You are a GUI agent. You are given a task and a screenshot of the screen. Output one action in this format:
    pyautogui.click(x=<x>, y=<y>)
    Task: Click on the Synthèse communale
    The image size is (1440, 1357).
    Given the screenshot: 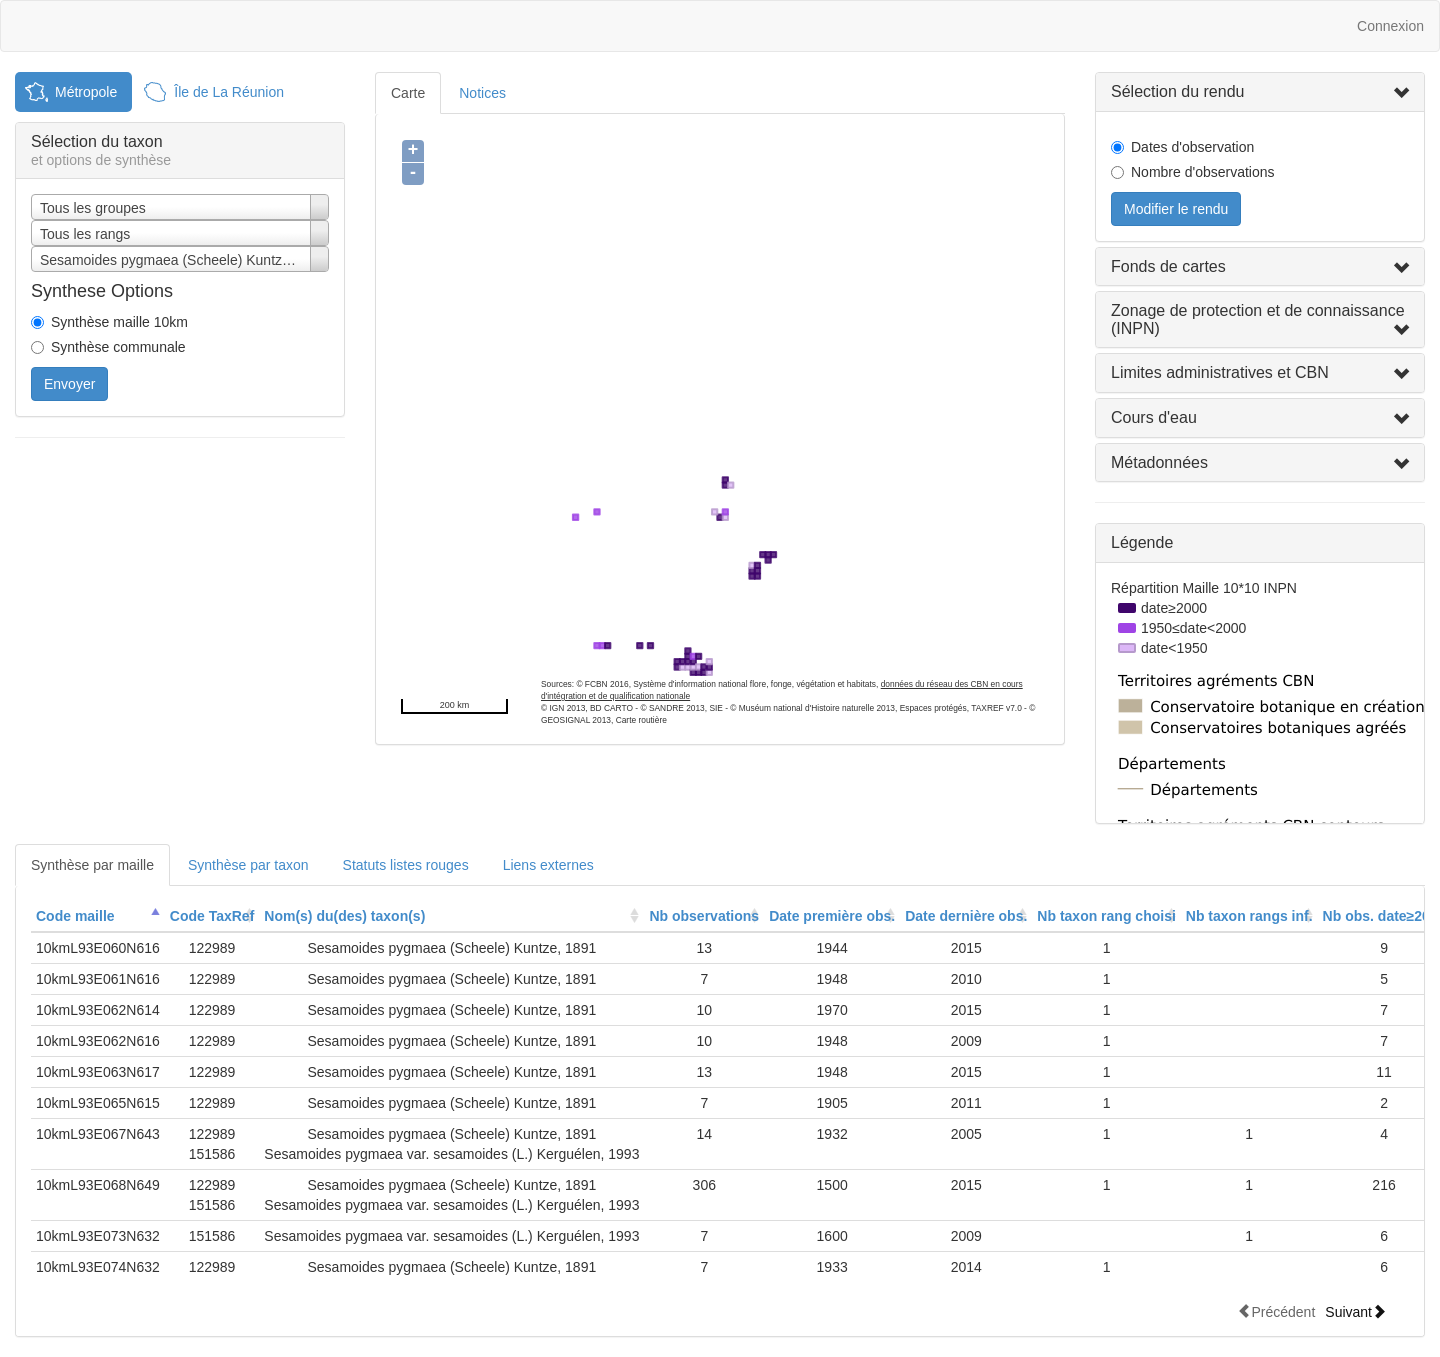 What is the action you would take?
    pyautogui.click(x=118, y=347)
    